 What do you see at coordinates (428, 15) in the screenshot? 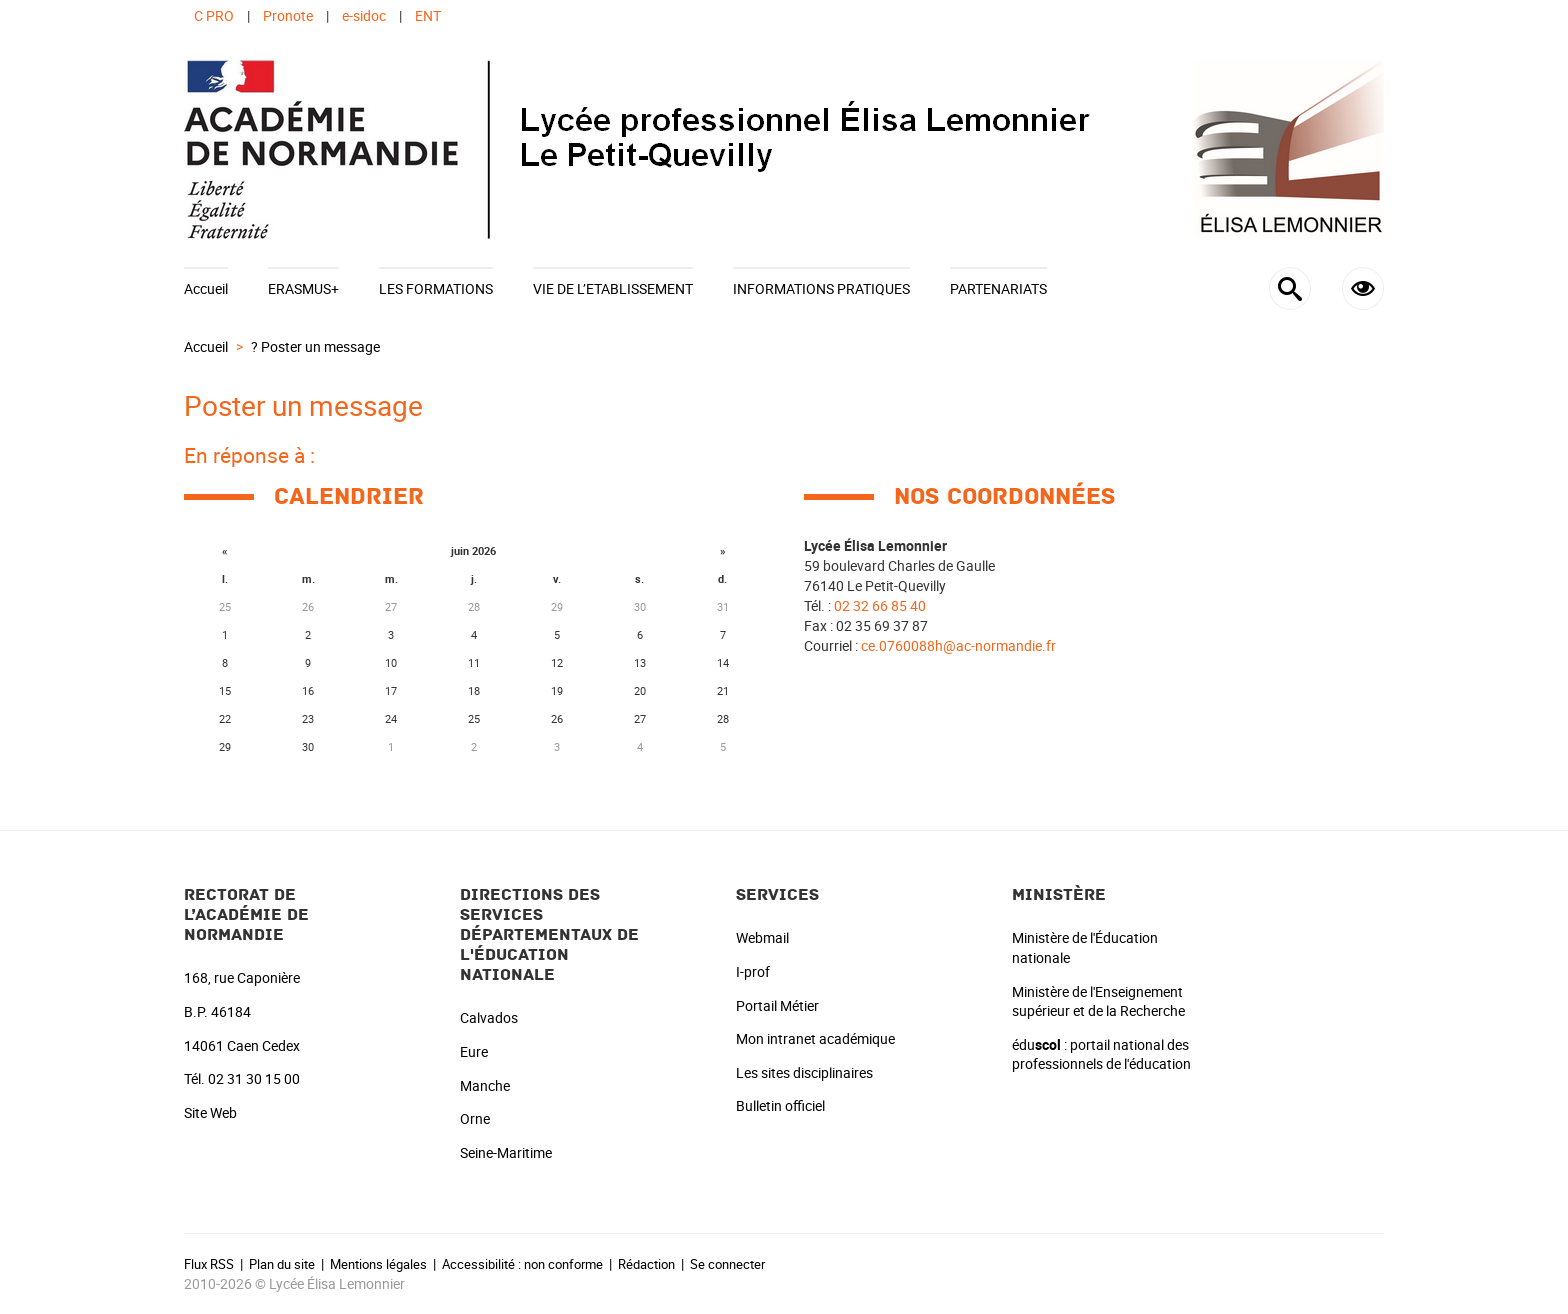
I see `ENT` at bounding box center [428, 15].